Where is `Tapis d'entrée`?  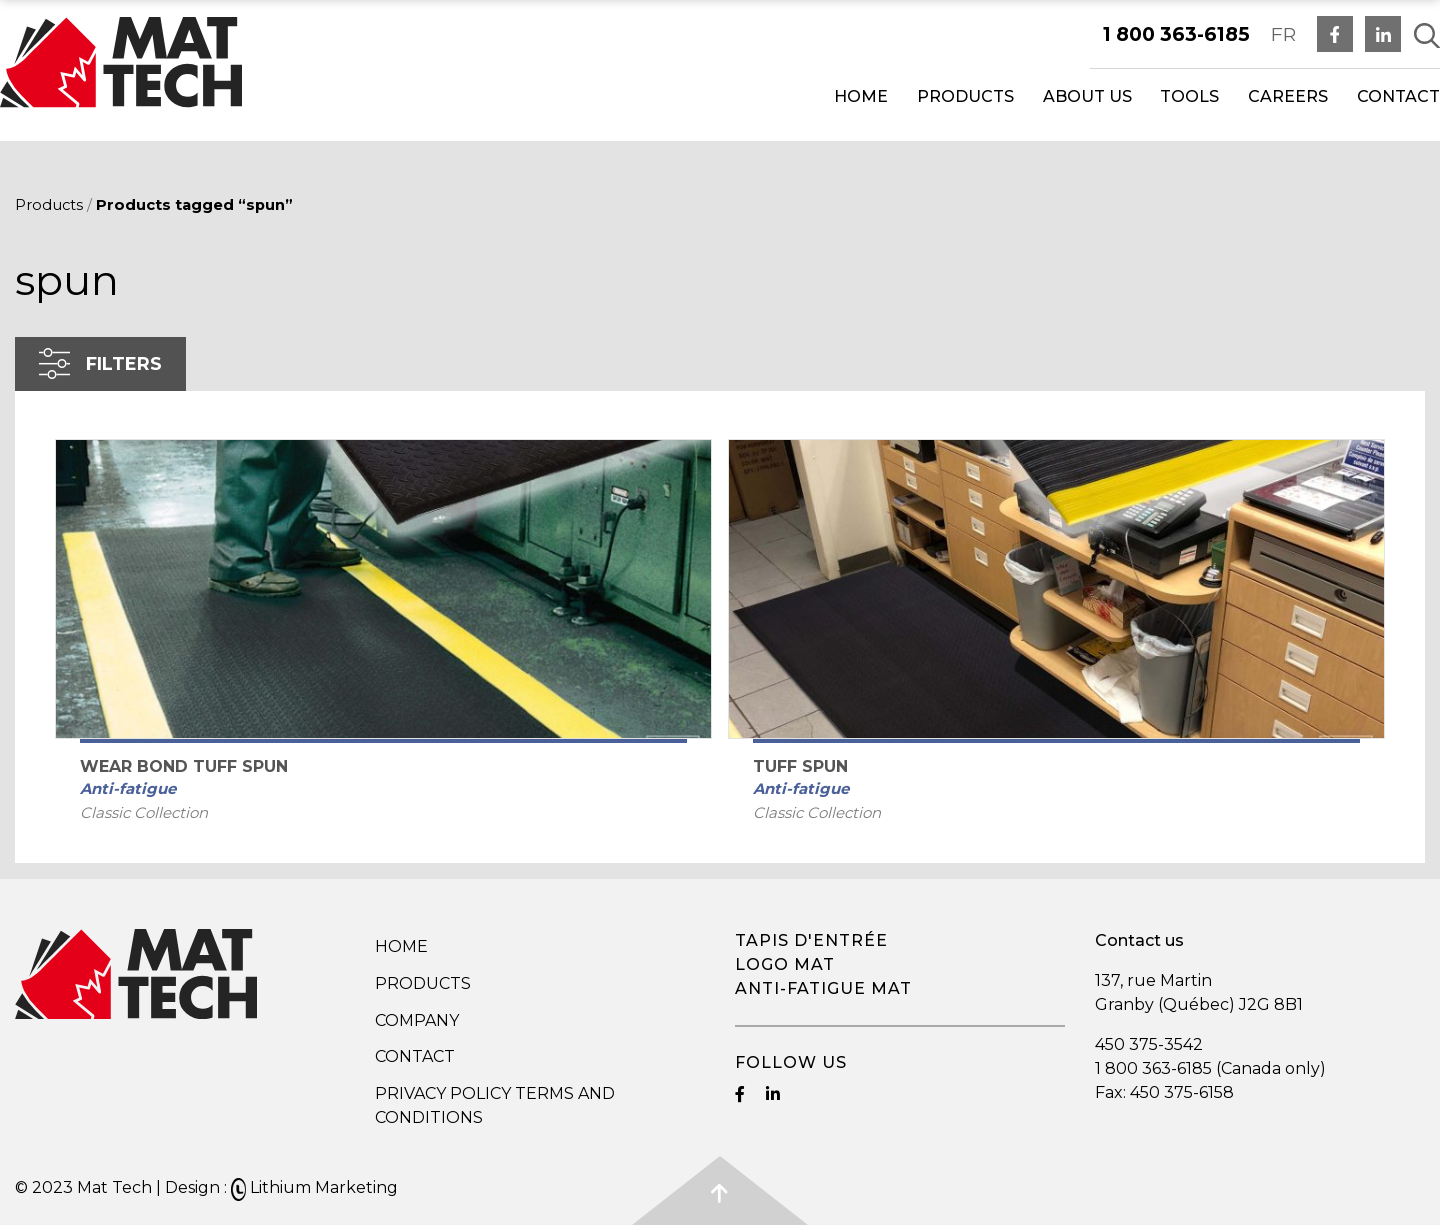 Tapis d'entrée is located at coordinates (811, 940).